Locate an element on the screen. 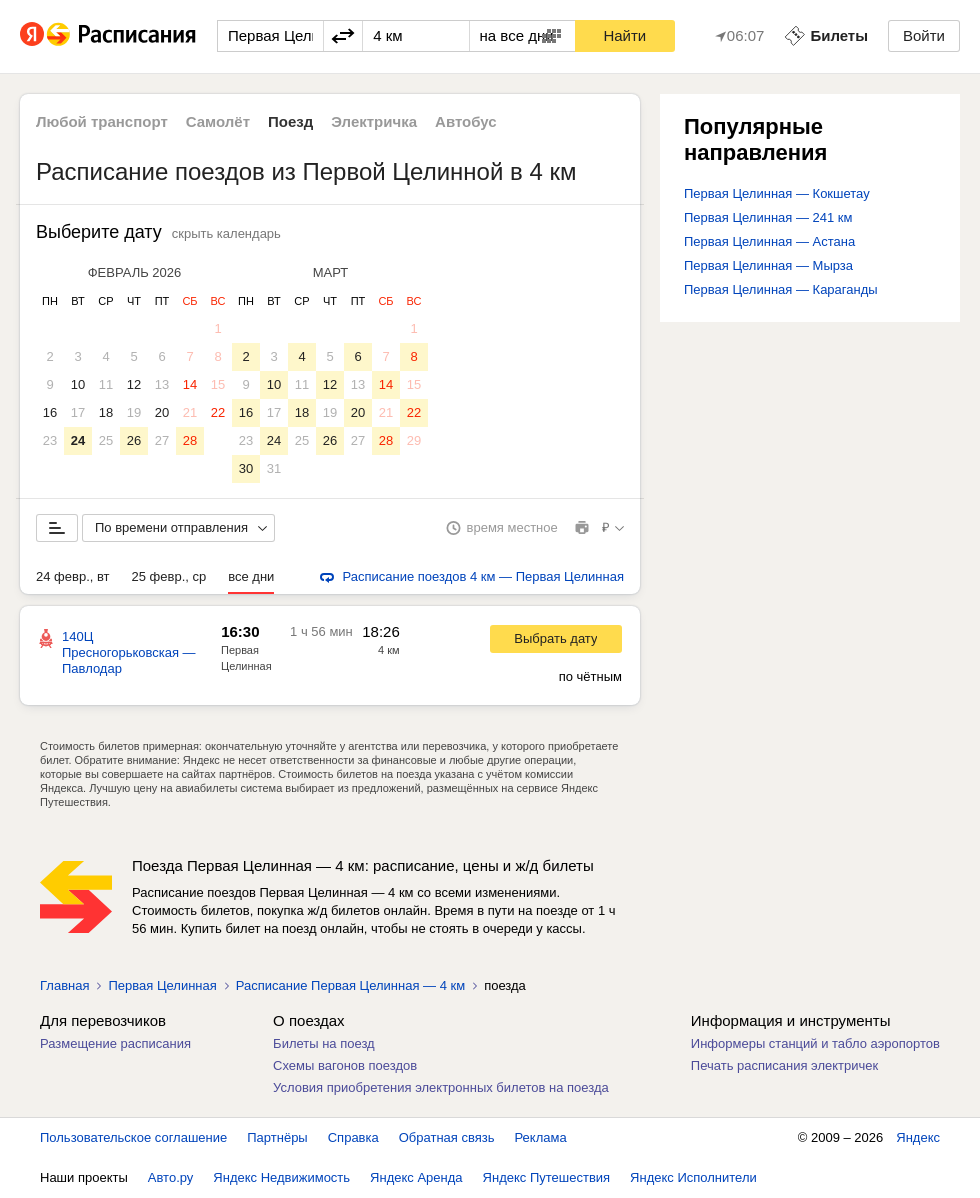 The image size is (980, 1198). 21 is located at coordinates (190, 412).